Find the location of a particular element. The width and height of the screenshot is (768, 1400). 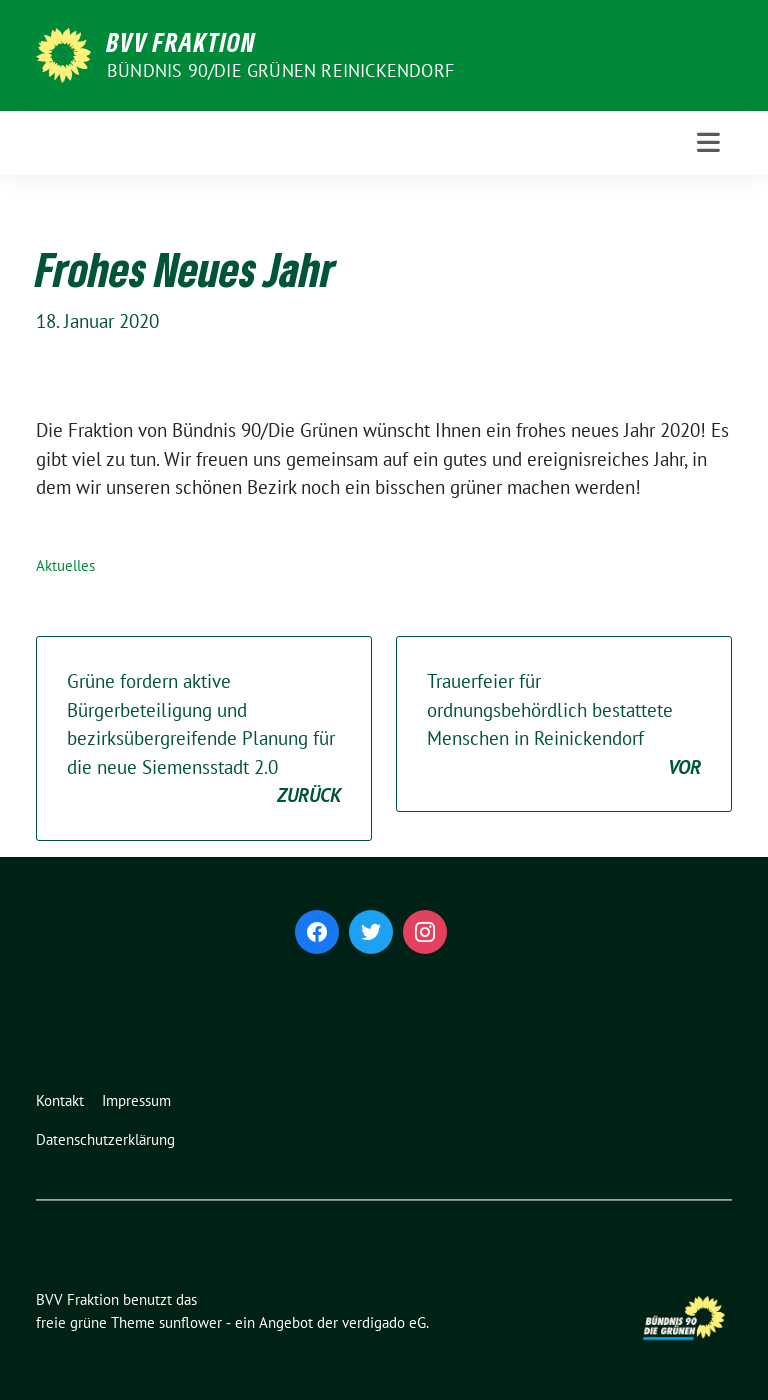

[Toggle navigation] is located at coordinates (708, 142).